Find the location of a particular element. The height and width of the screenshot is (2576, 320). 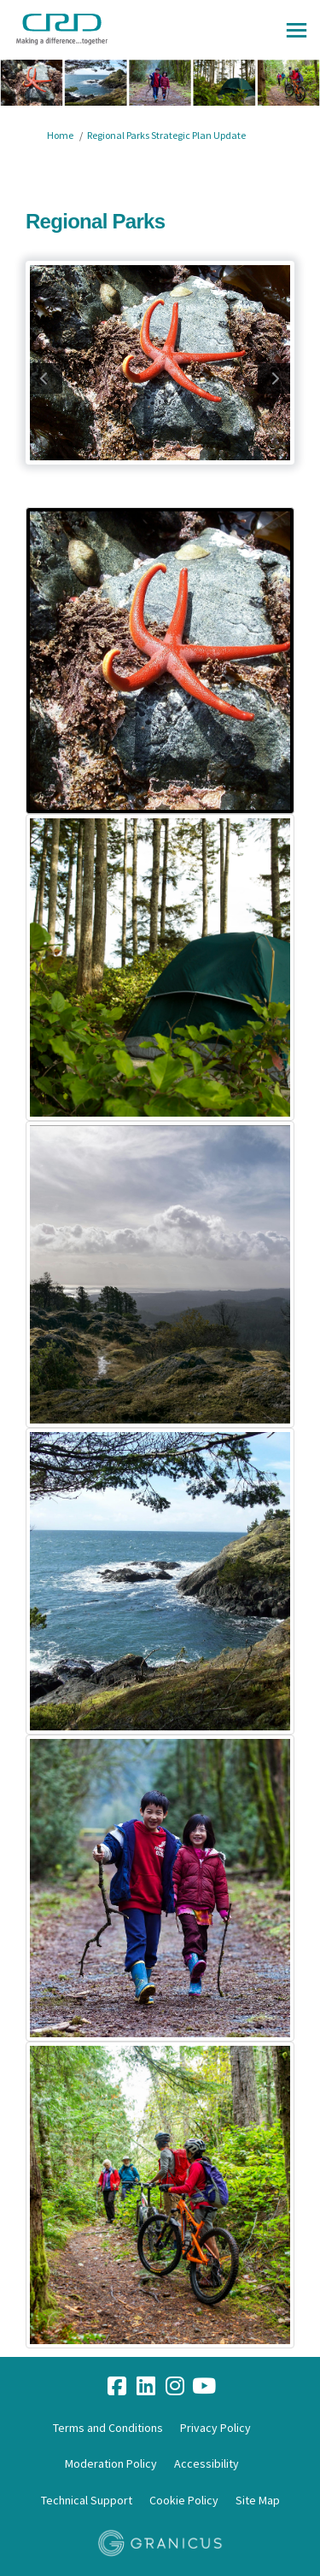

Site Map is located at coordinates (258, 2500).